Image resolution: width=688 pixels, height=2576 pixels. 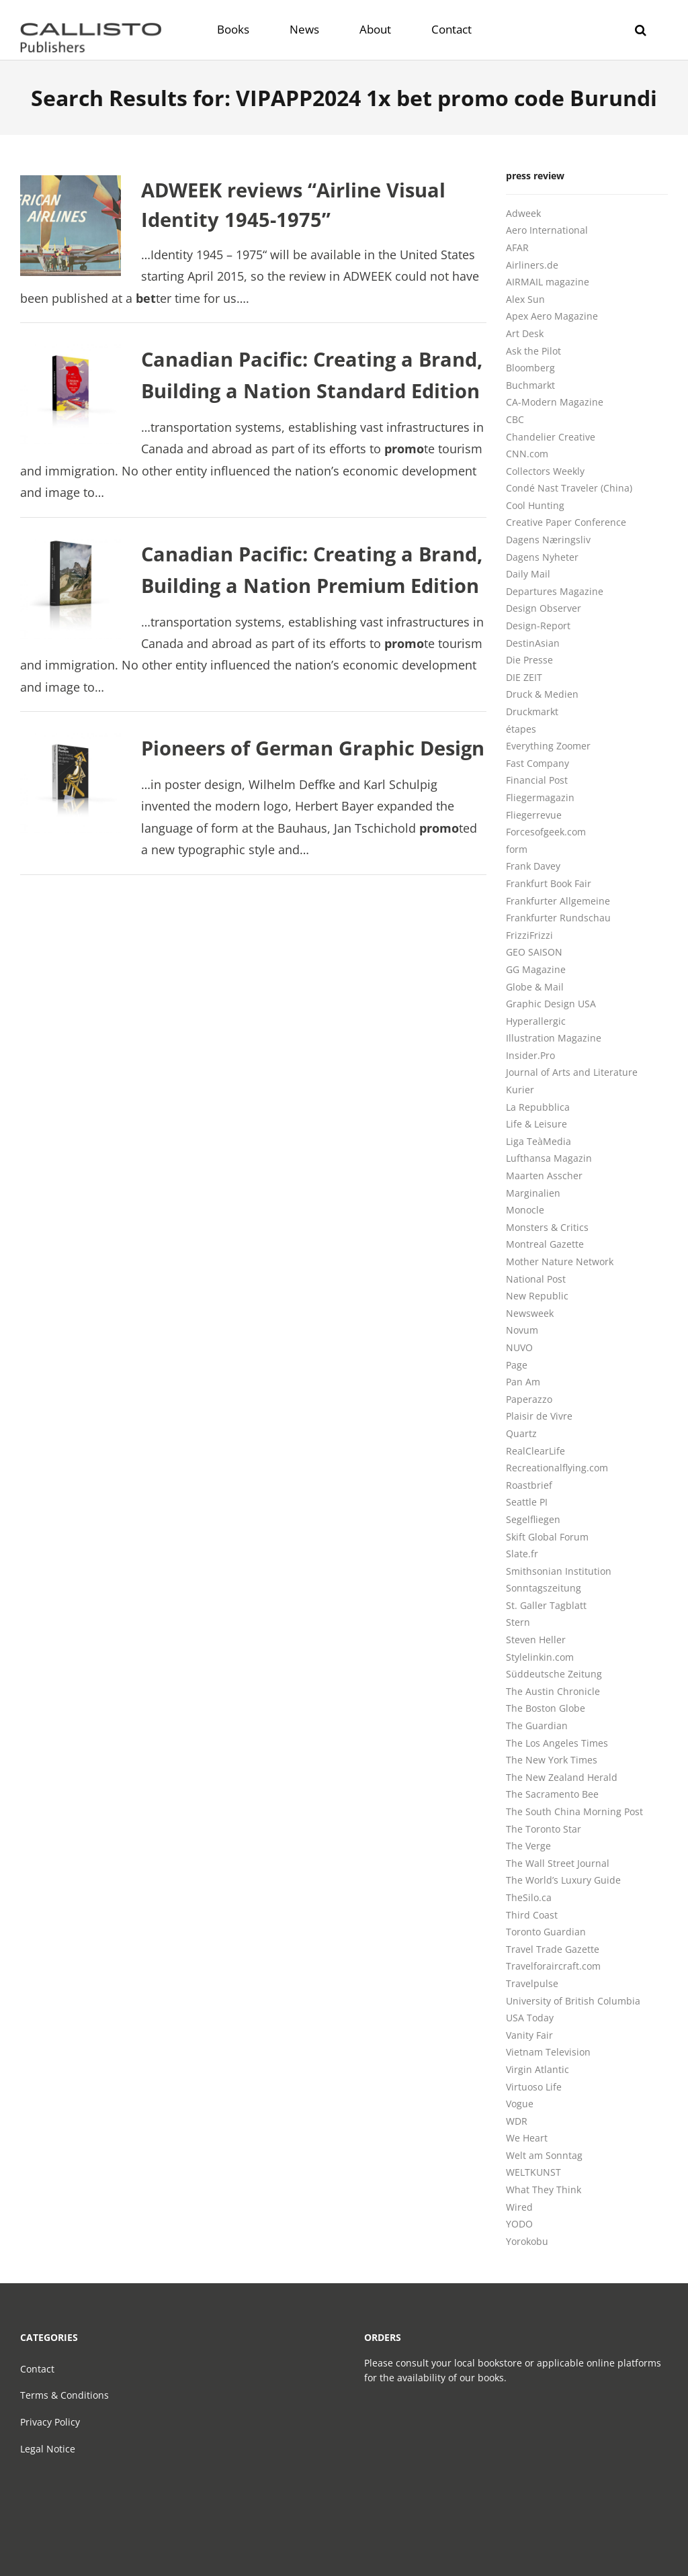 What do you see at coordinates (64, 2395) in the screenshot?
I see `Terms & Conditions` at bounding box center [64, 2395].